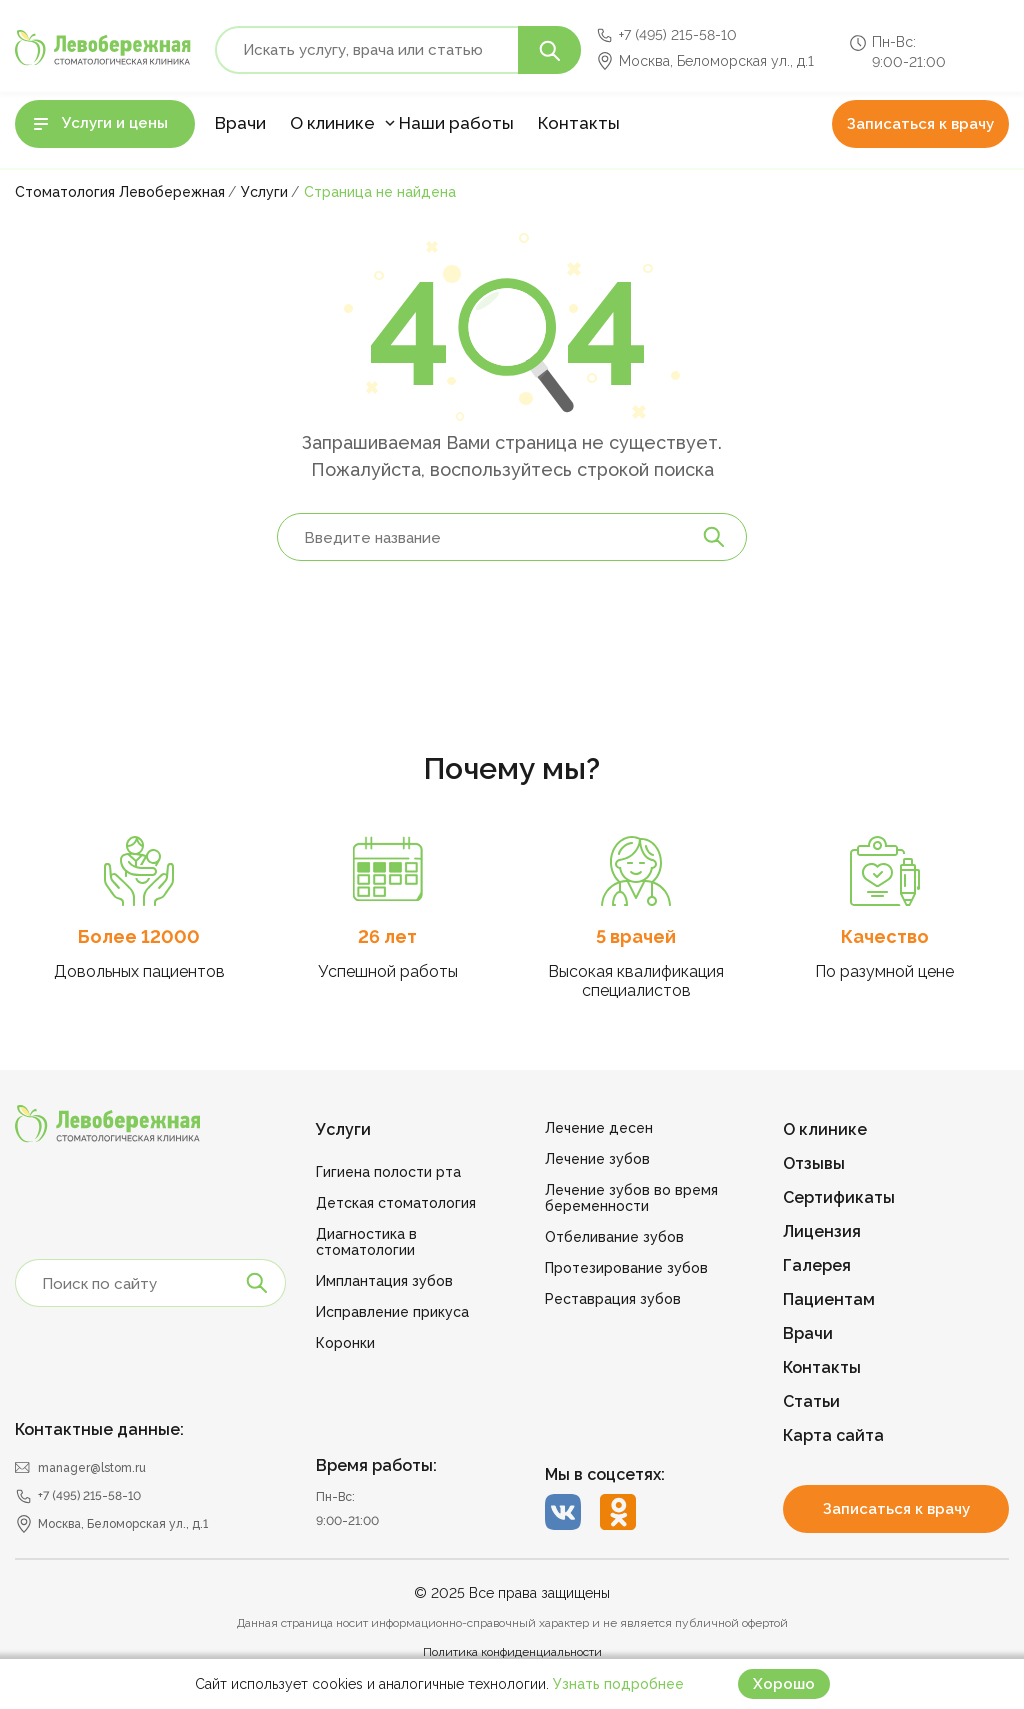 The width and height of the screenshot is (1024, 1709). Describe the element at coordinates (99, 1429) in the screenshot. I see `Контактные данные:` at that location.